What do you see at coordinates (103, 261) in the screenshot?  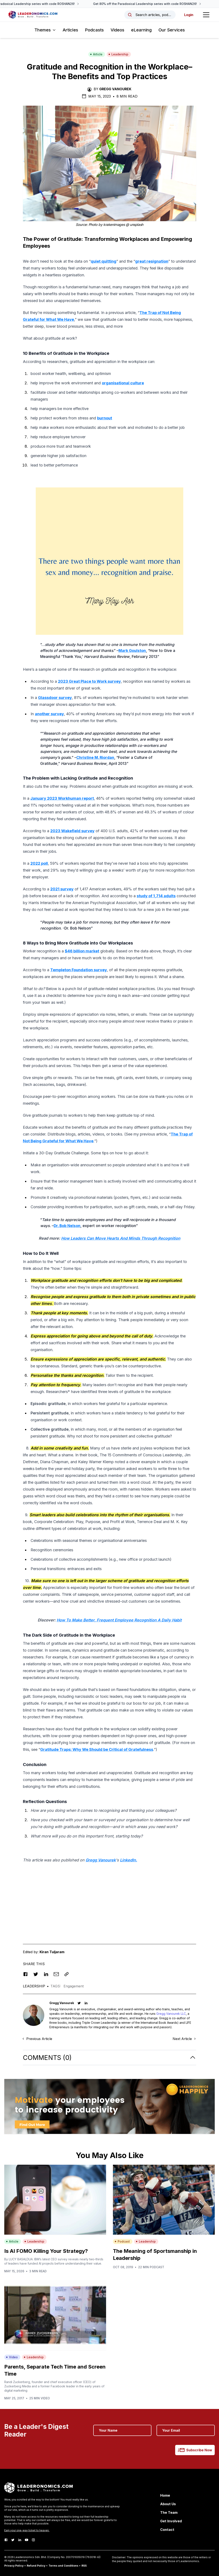 I see `quiet quitting` at bounding box center [103, 261].